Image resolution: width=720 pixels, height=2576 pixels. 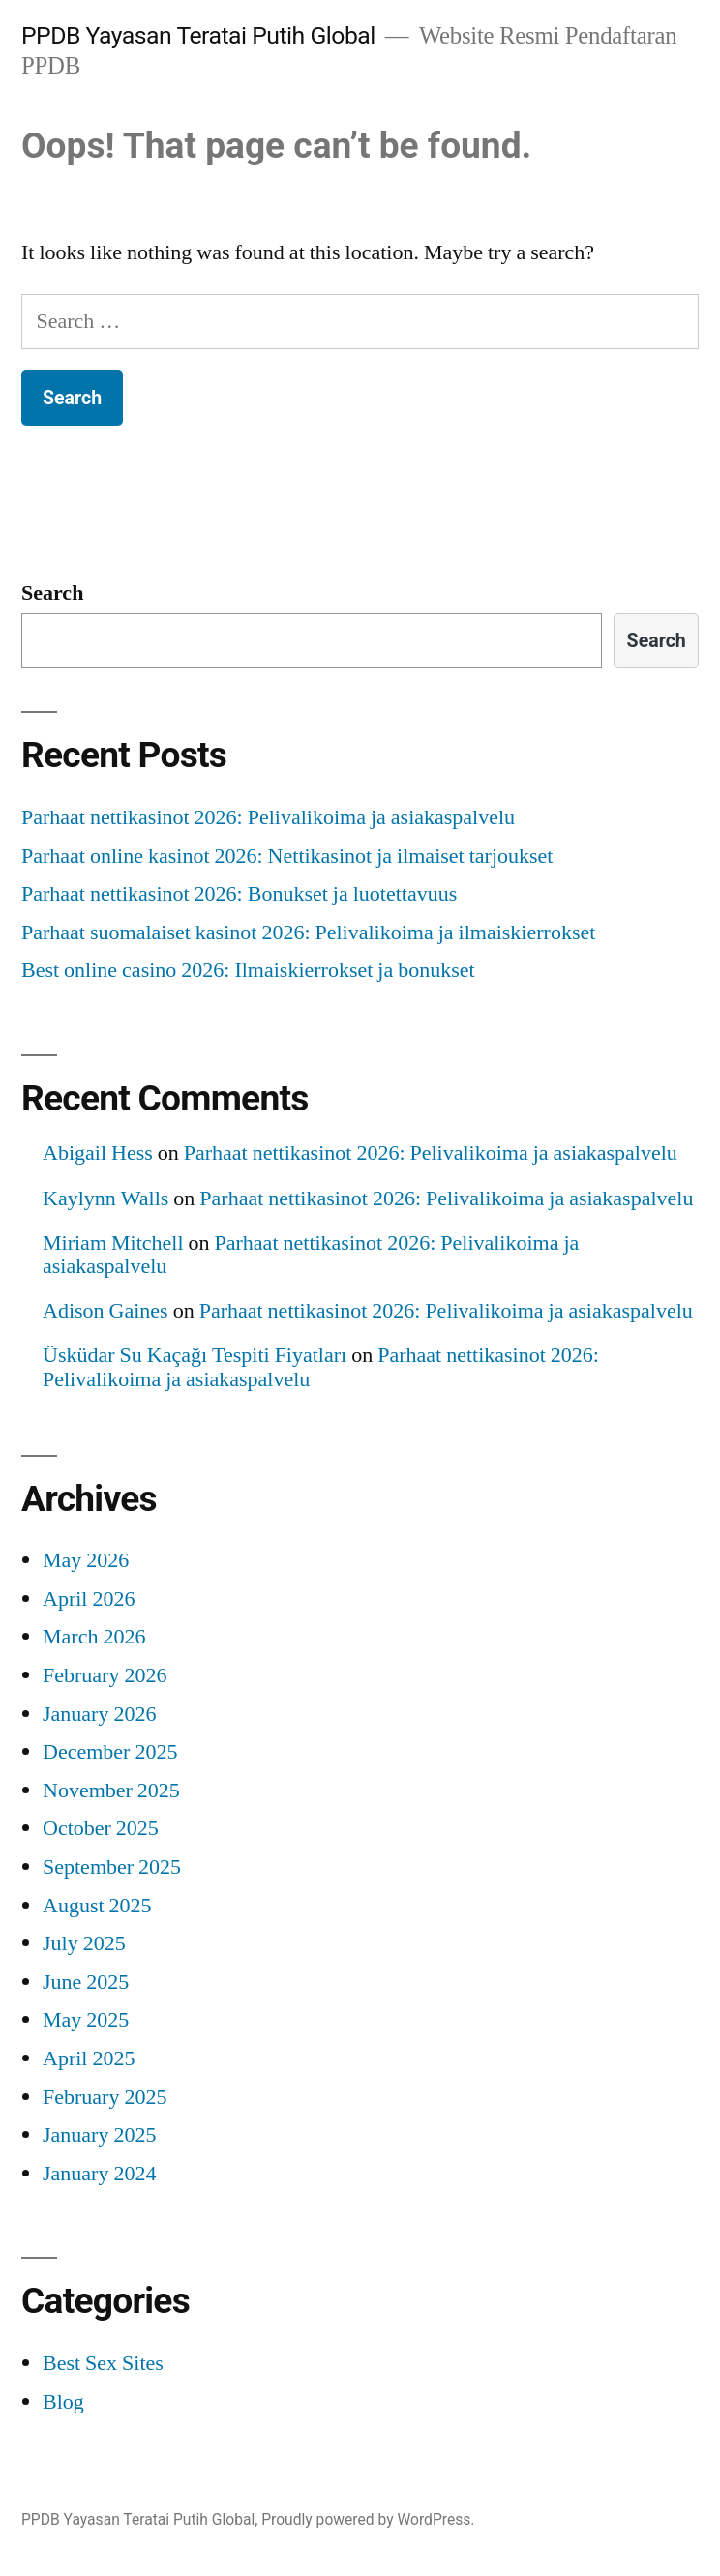 I want to click on July 2025, so click(x=84, y=1943).